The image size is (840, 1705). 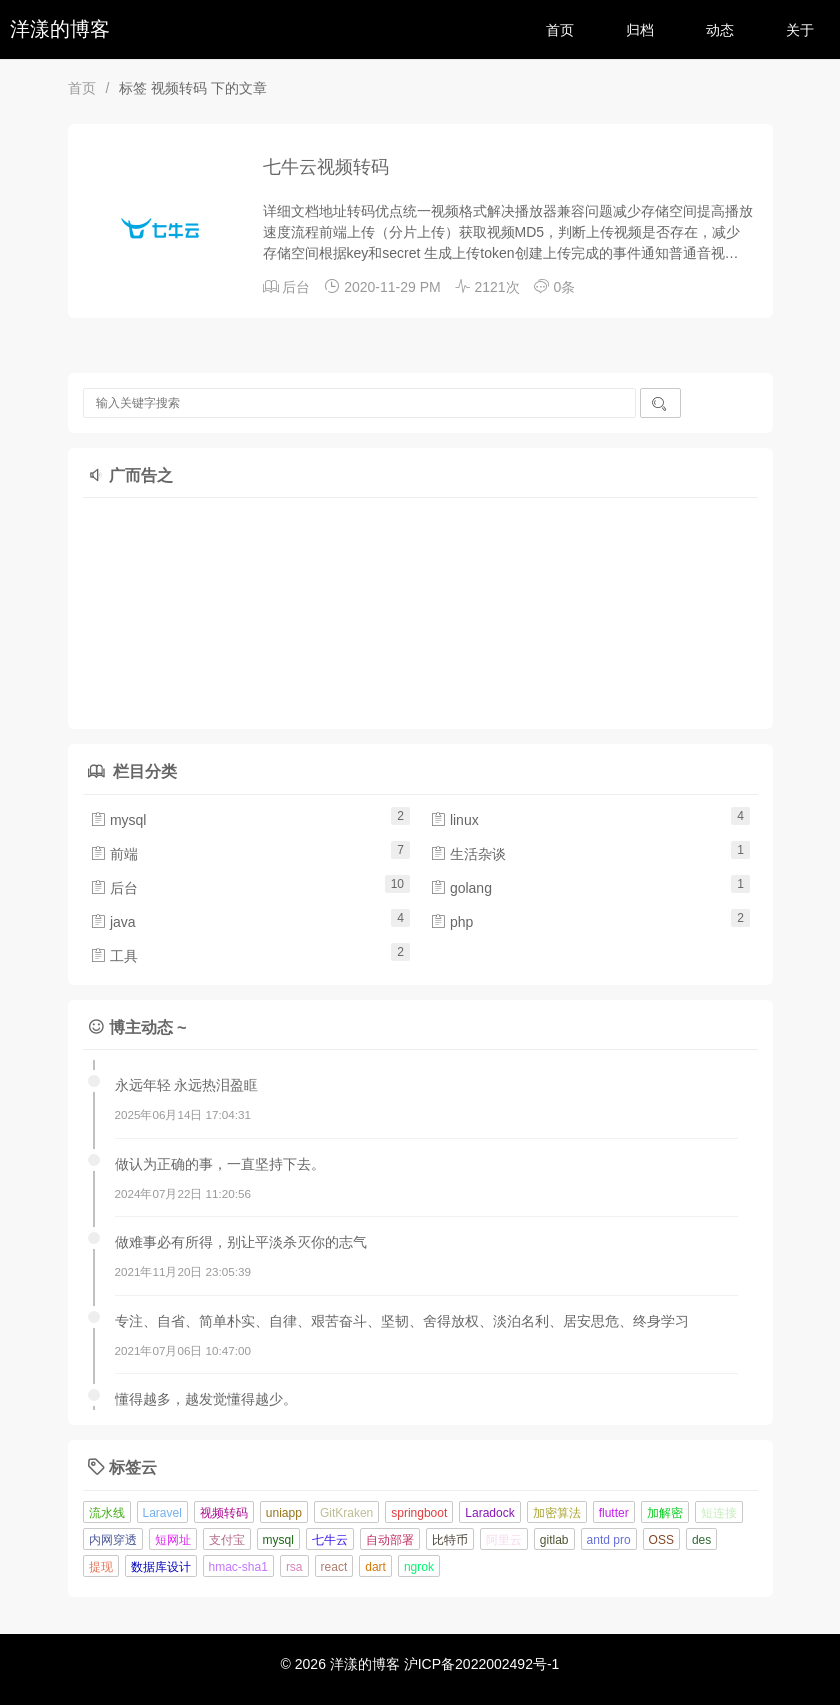 What do you see at coordinates (101, 1567) in the screenshot?
I see `提现` at bounding box center [101, 1567].